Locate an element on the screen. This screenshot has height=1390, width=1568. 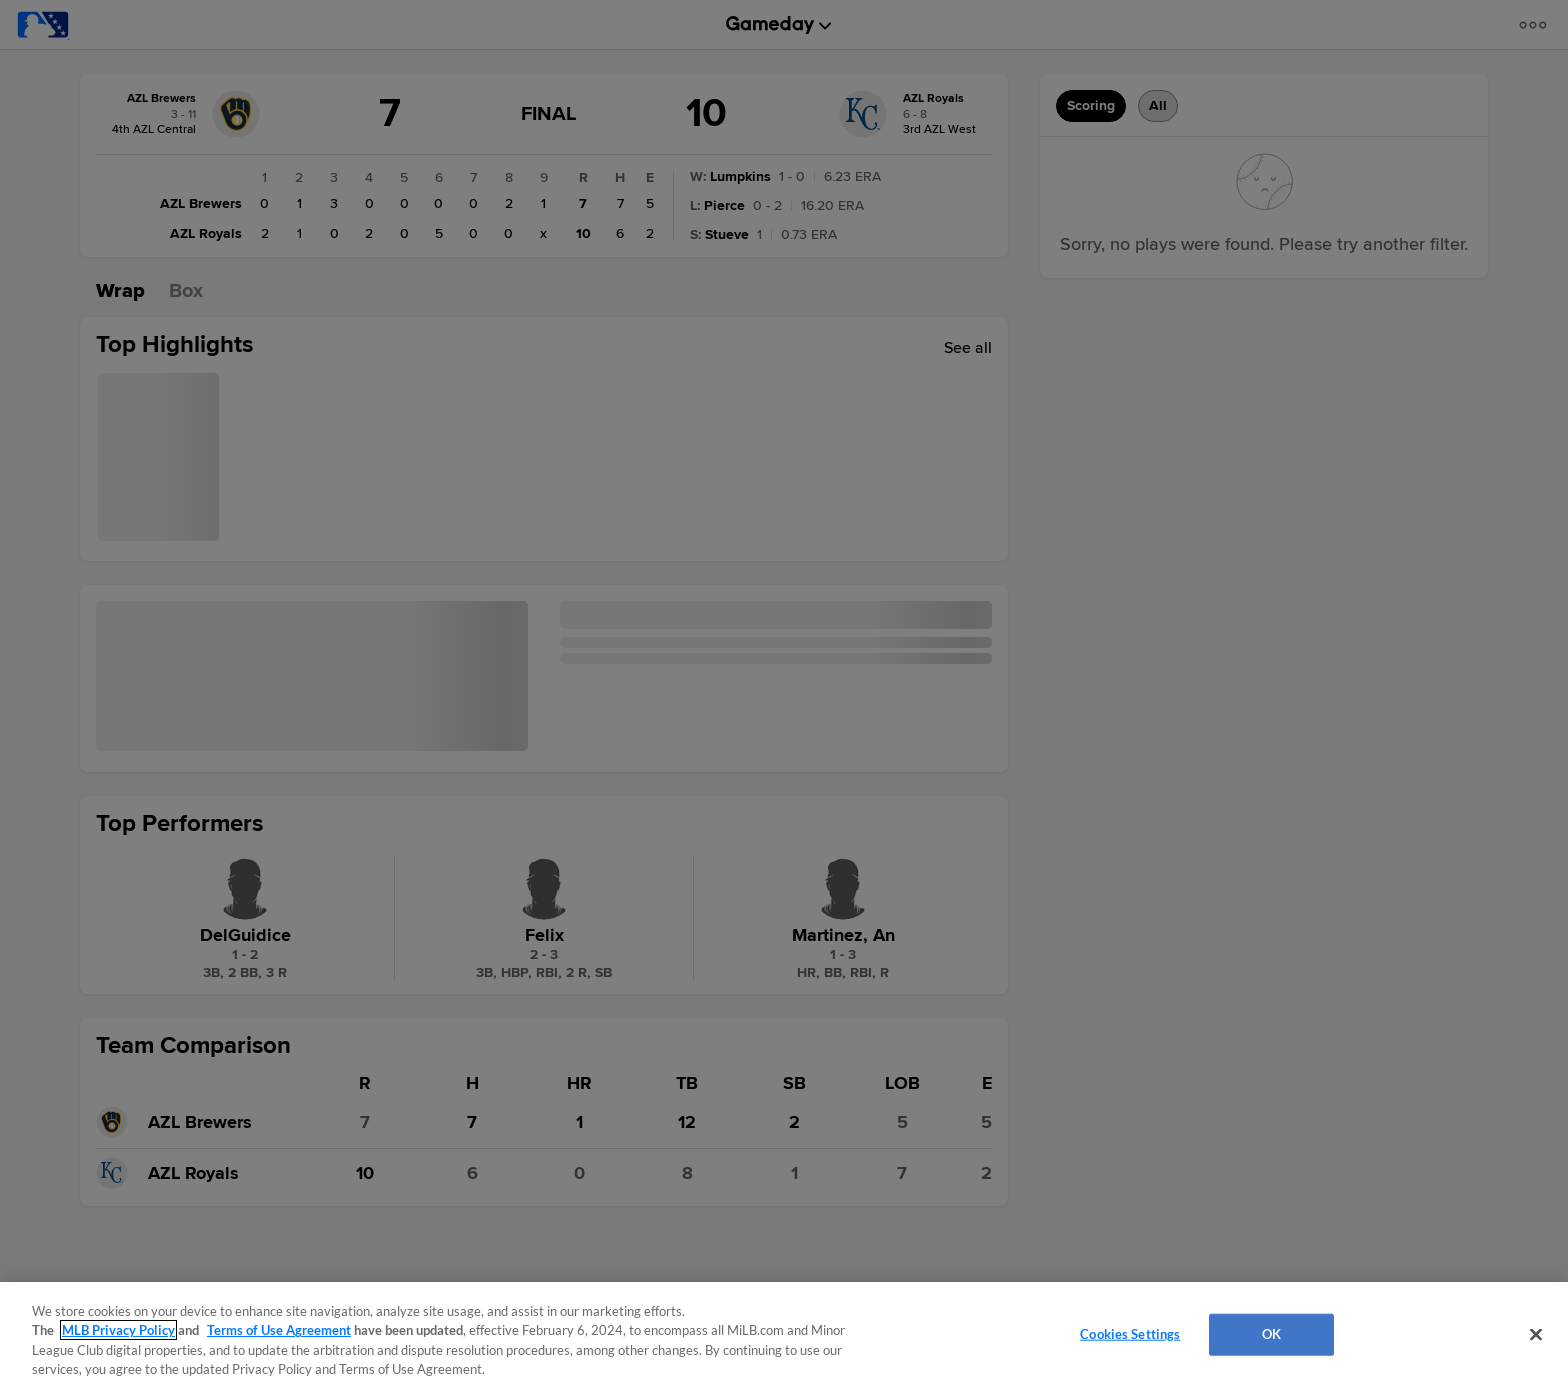
Terms of Use Agreement is located at coordinates (279, 1330).